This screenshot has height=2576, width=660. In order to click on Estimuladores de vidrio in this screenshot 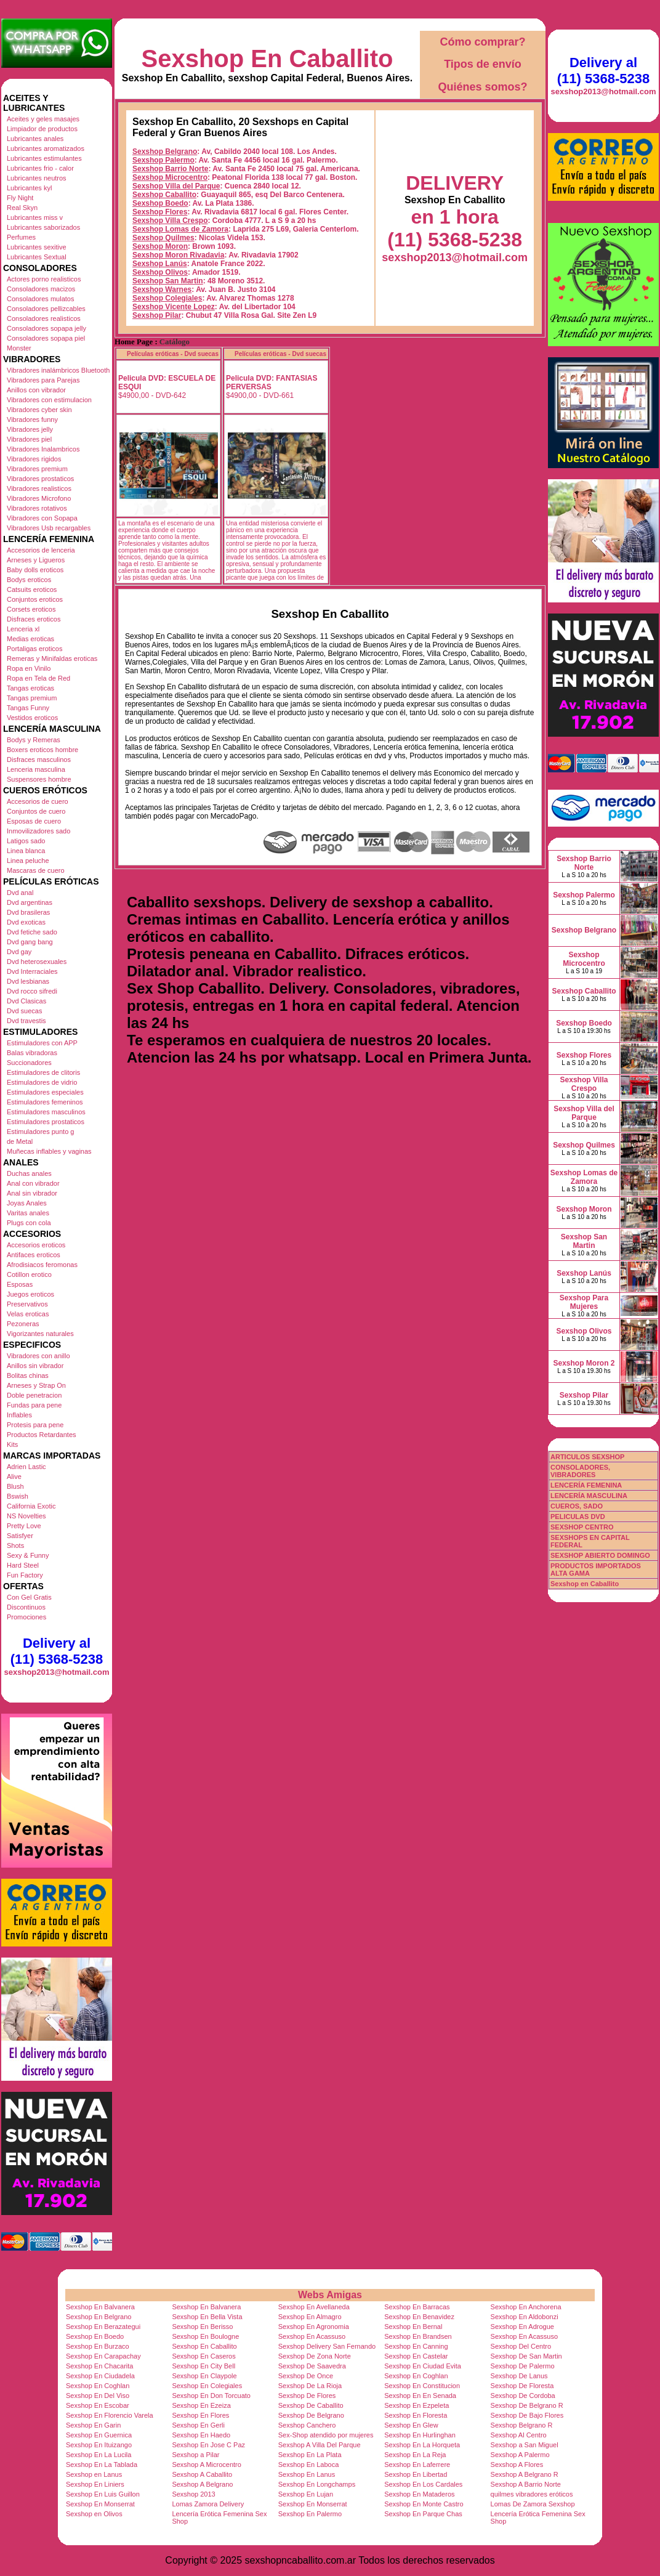, I will do `click(42, 1082)`.